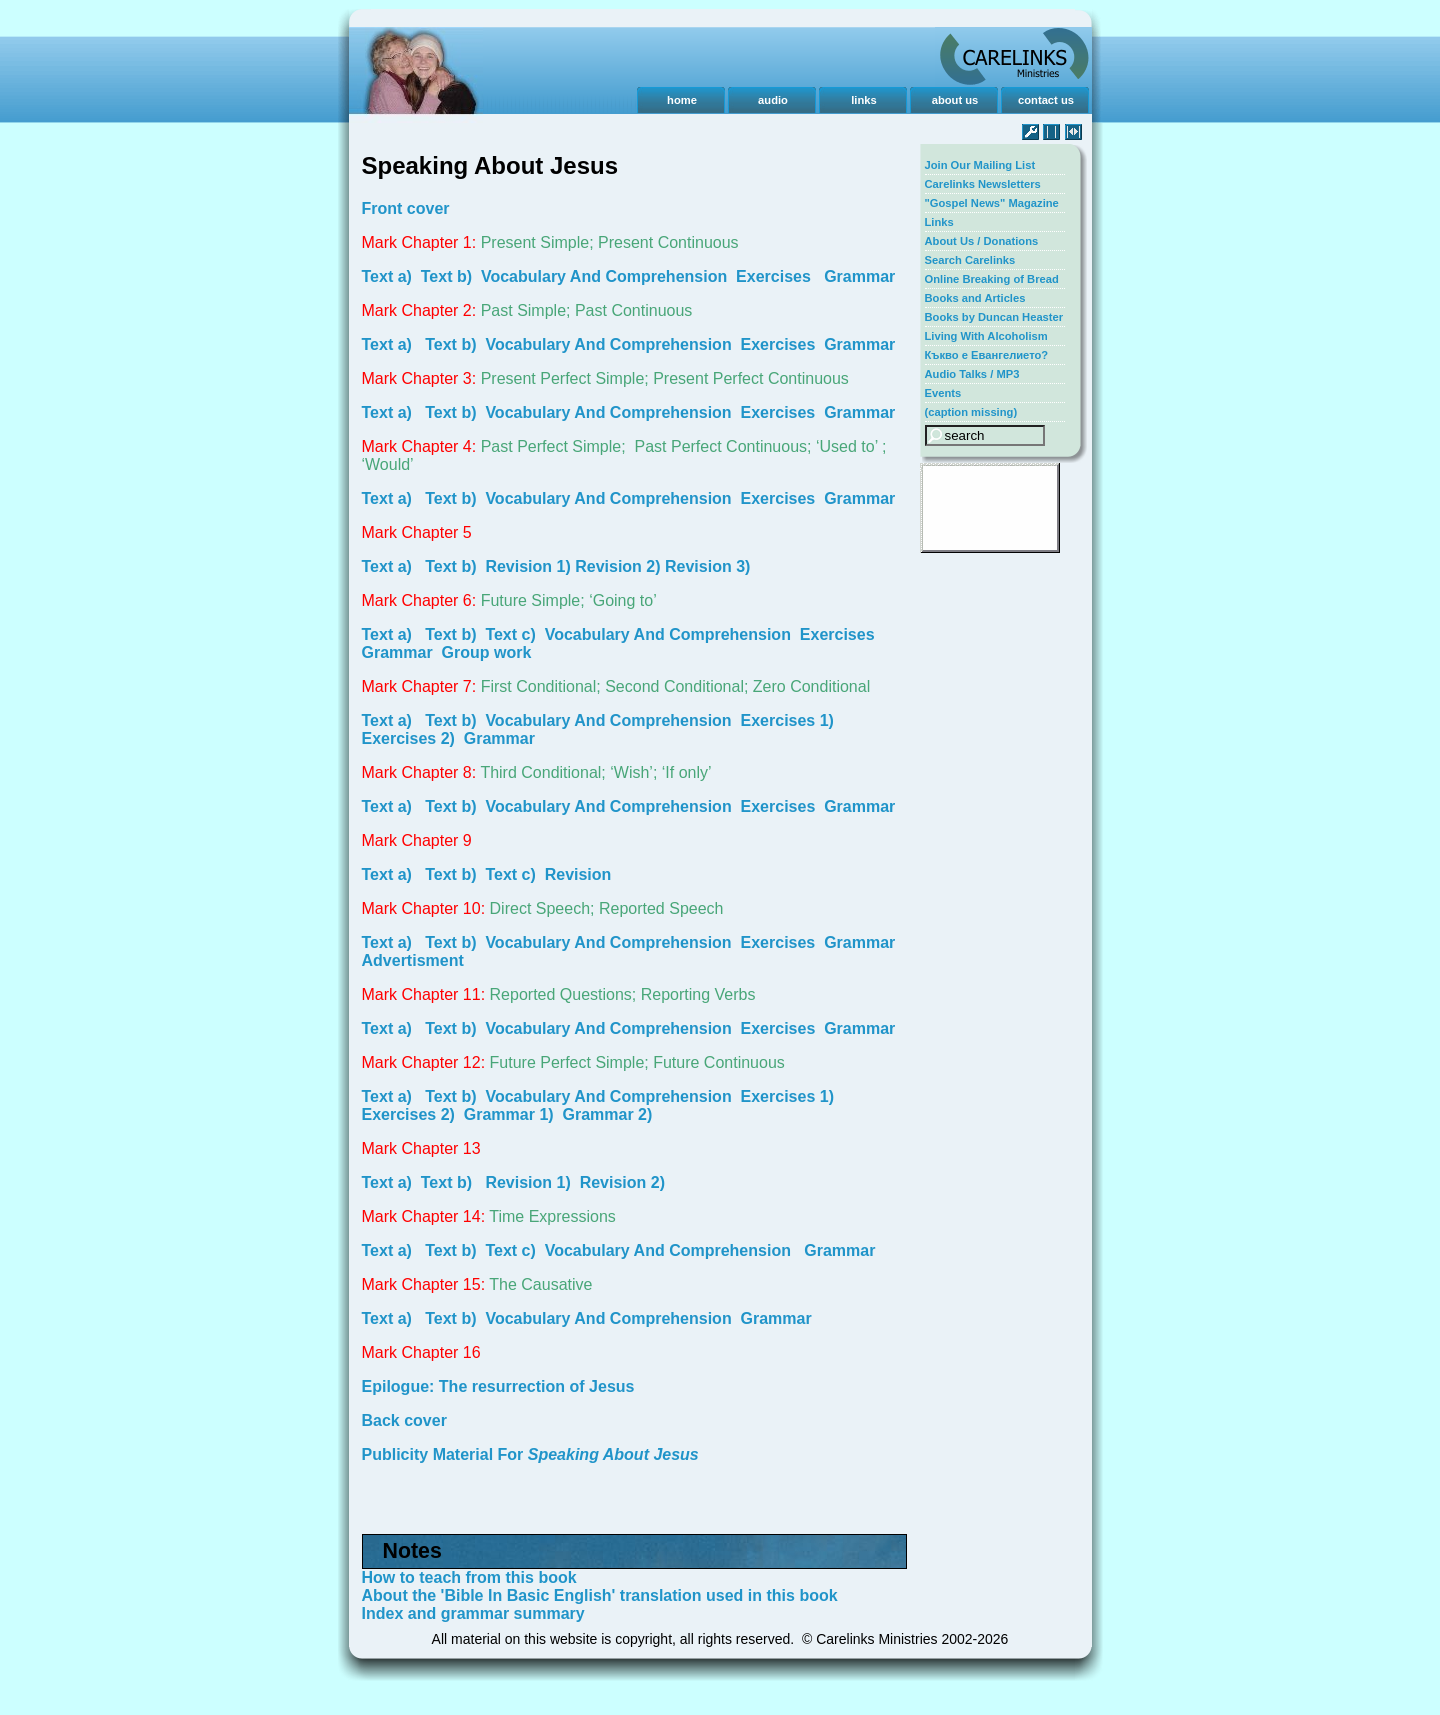  Describe the element at coordinates (527, 566) in the screenshot. I see `Revision 1)` at that location.